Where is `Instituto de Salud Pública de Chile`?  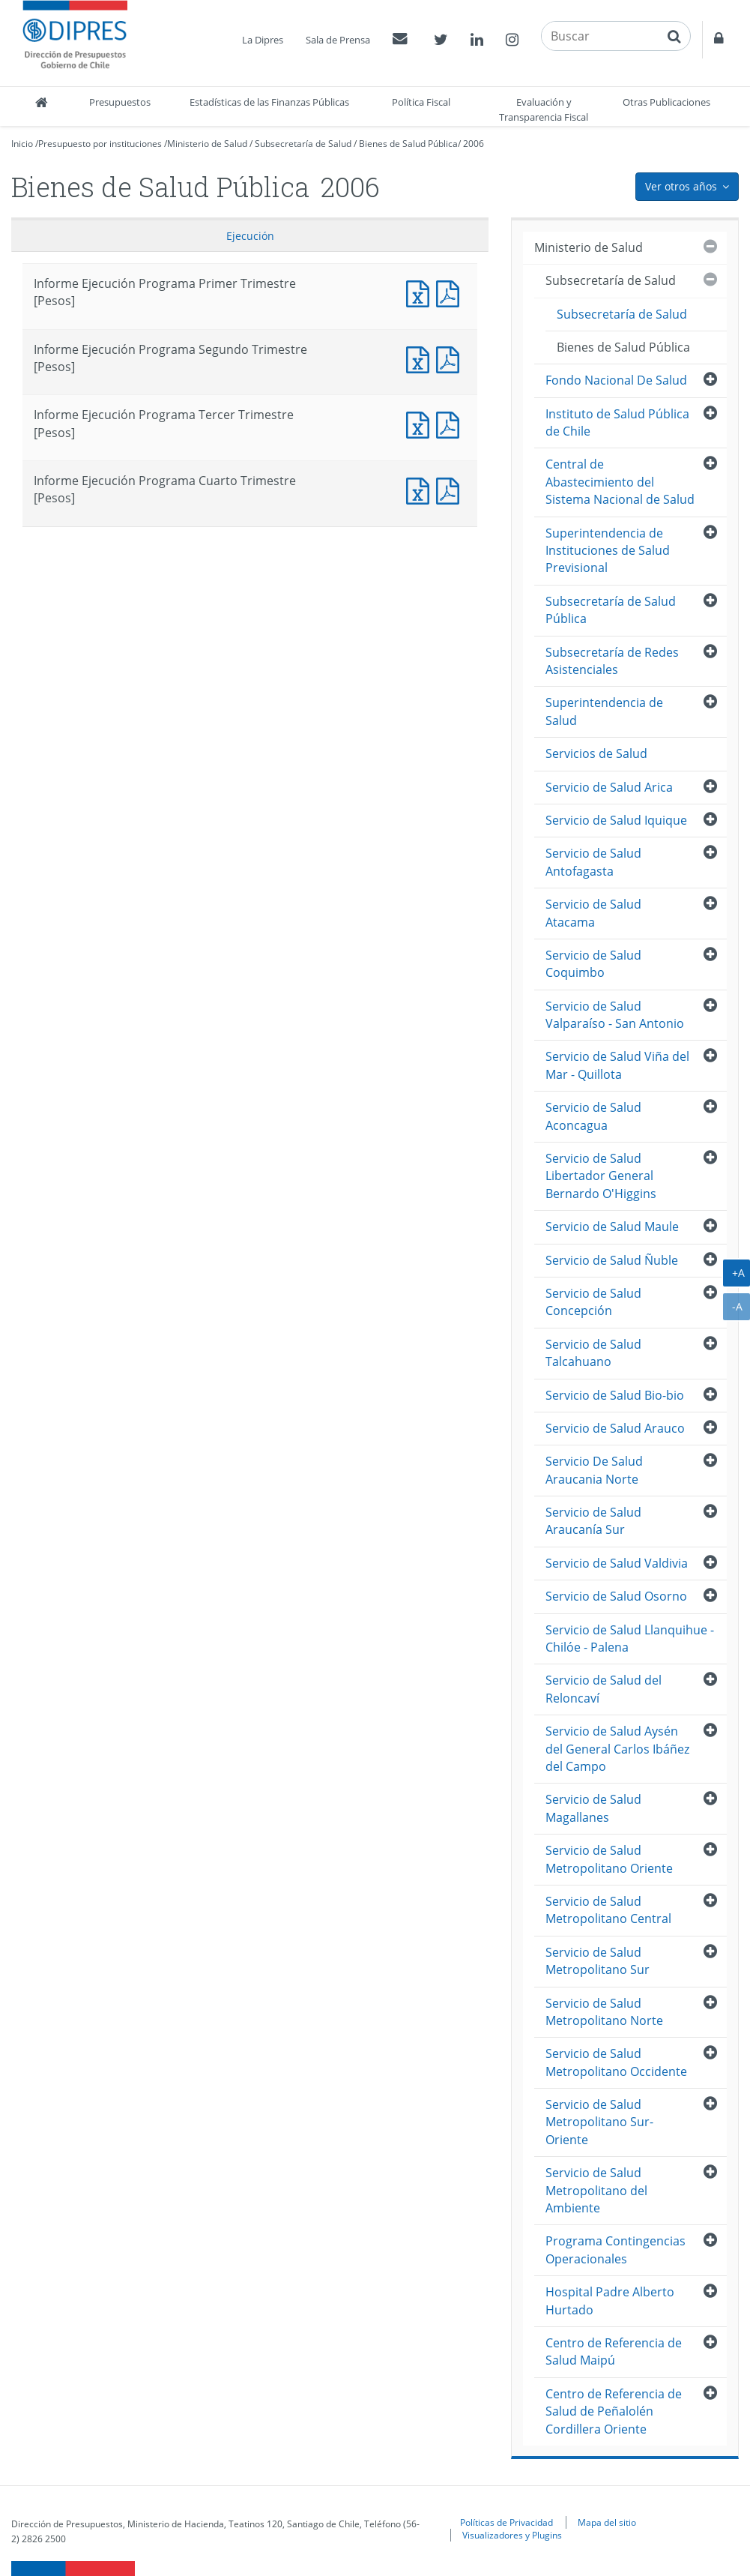 Instituto de Salud Pública de Chile is located at coordinates (617, 422).